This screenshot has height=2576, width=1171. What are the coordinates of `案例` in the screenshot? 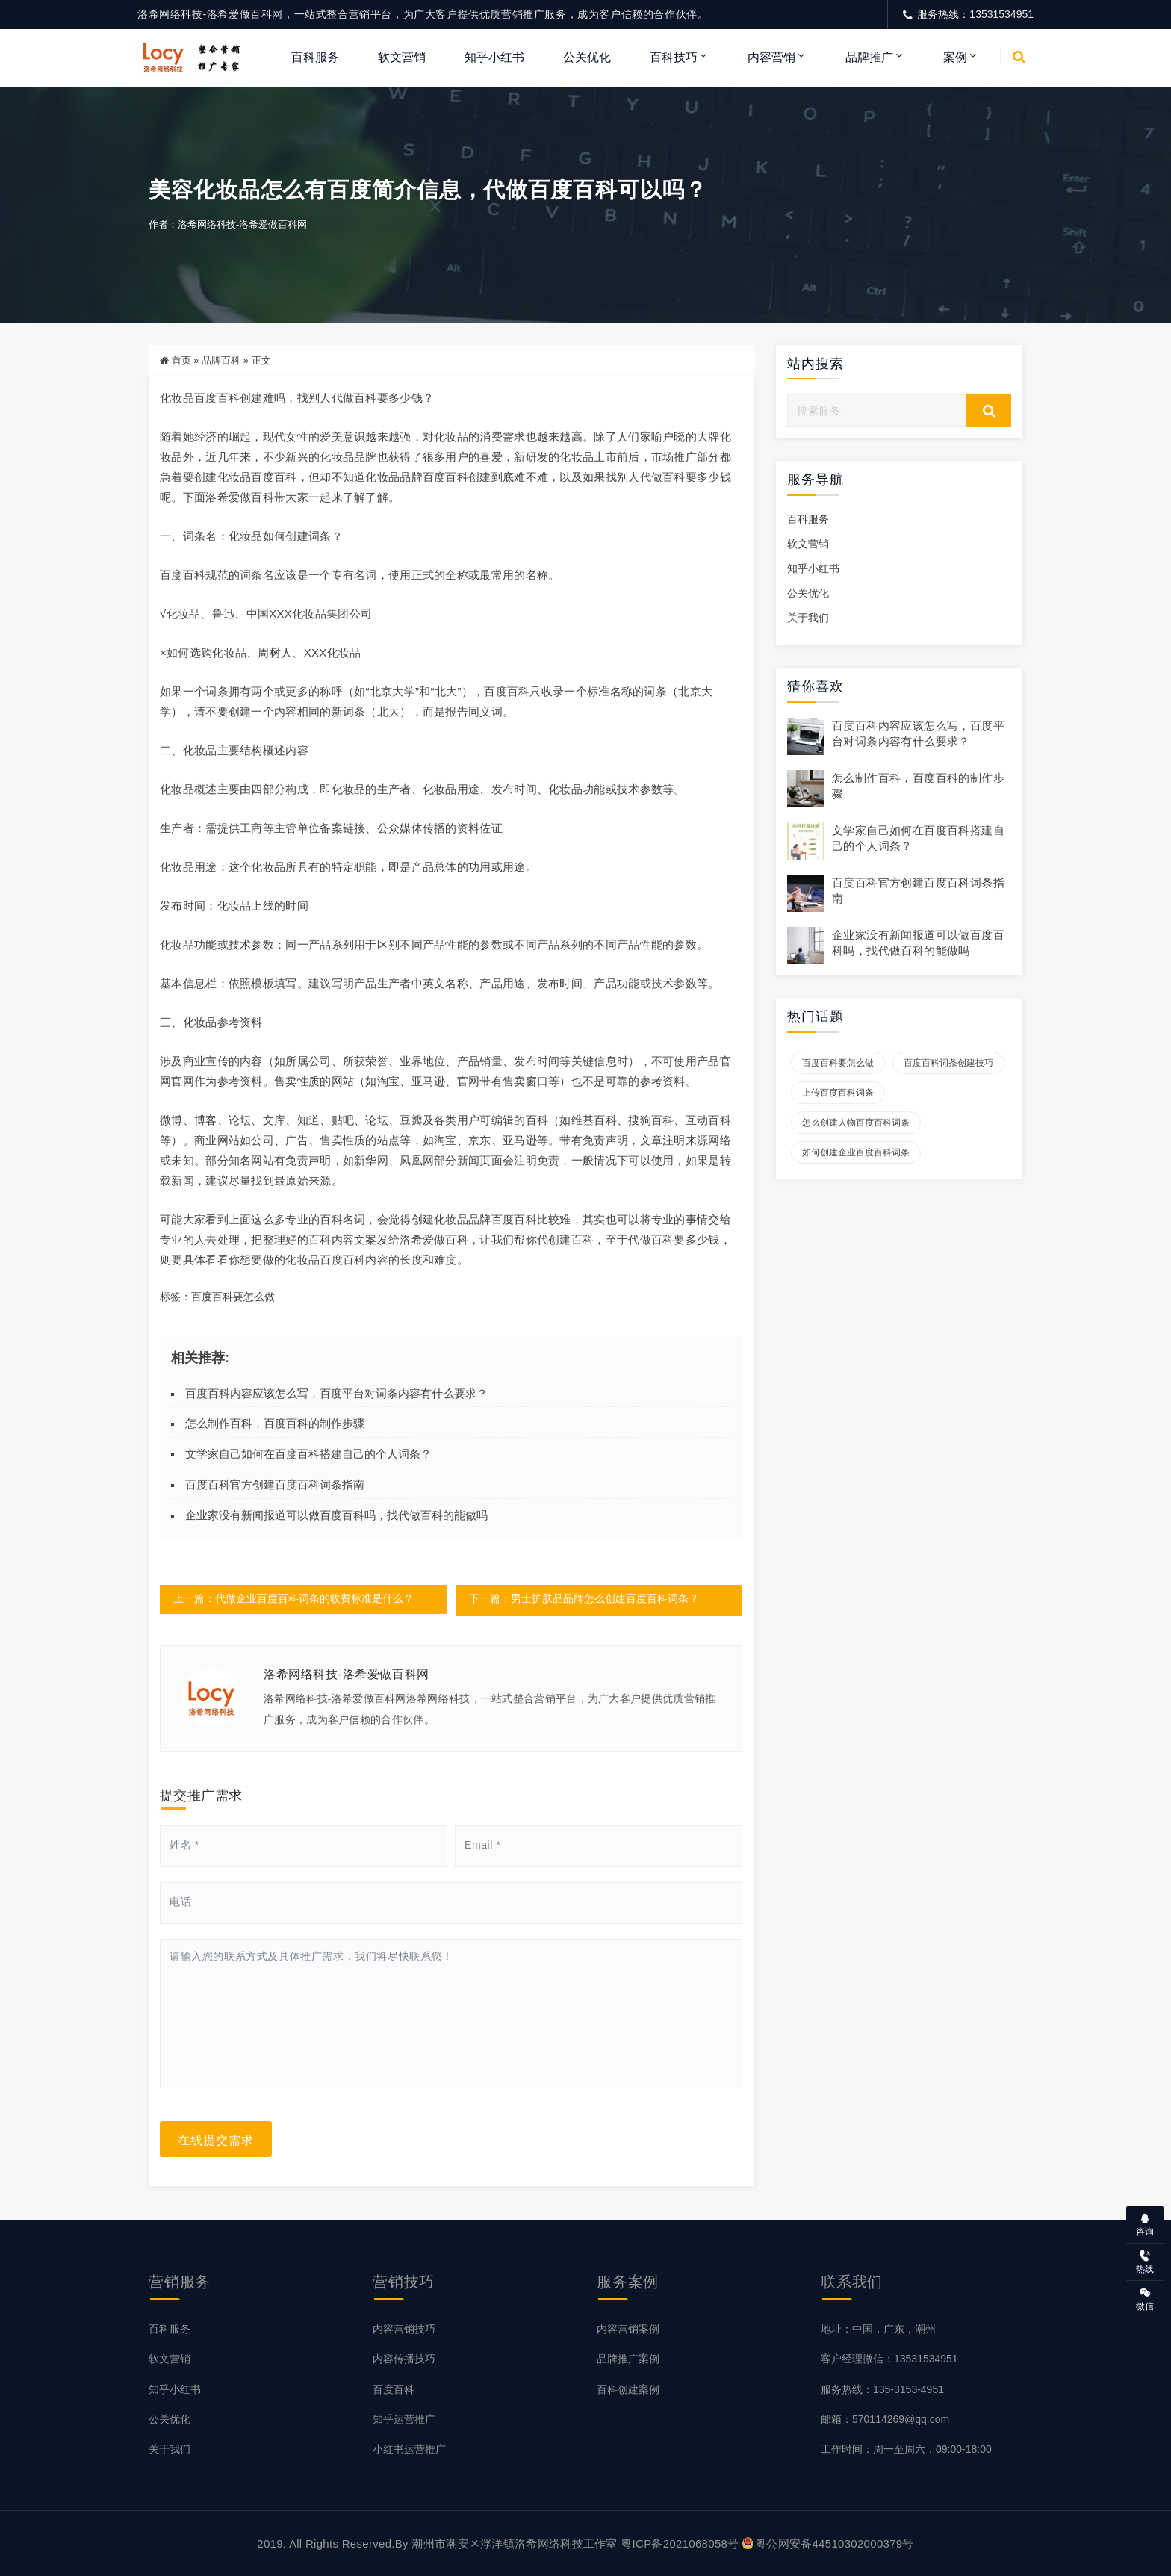 It's located at (955, 57).